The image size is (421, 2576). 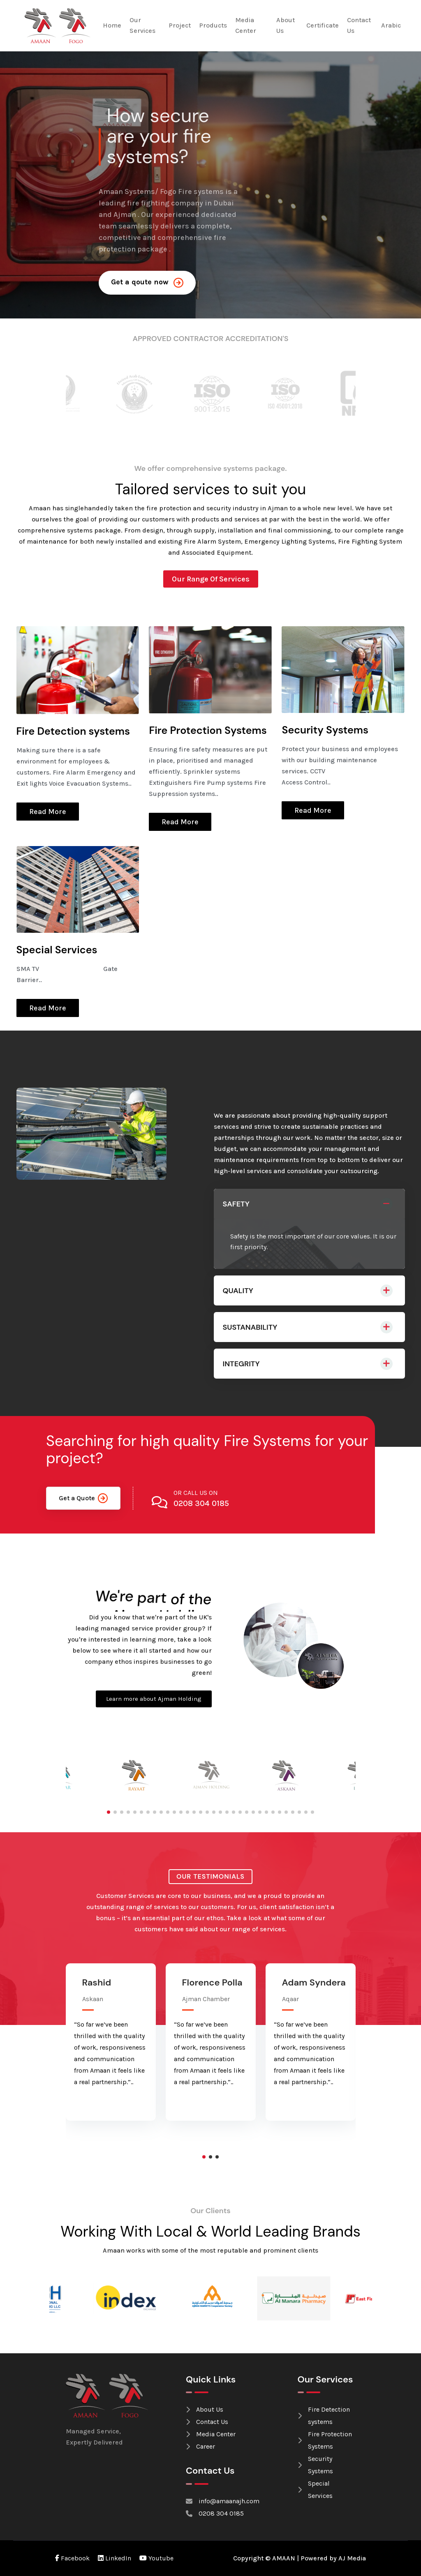 I want to click on 0208 304 0185, so click(x=201, y=1503).